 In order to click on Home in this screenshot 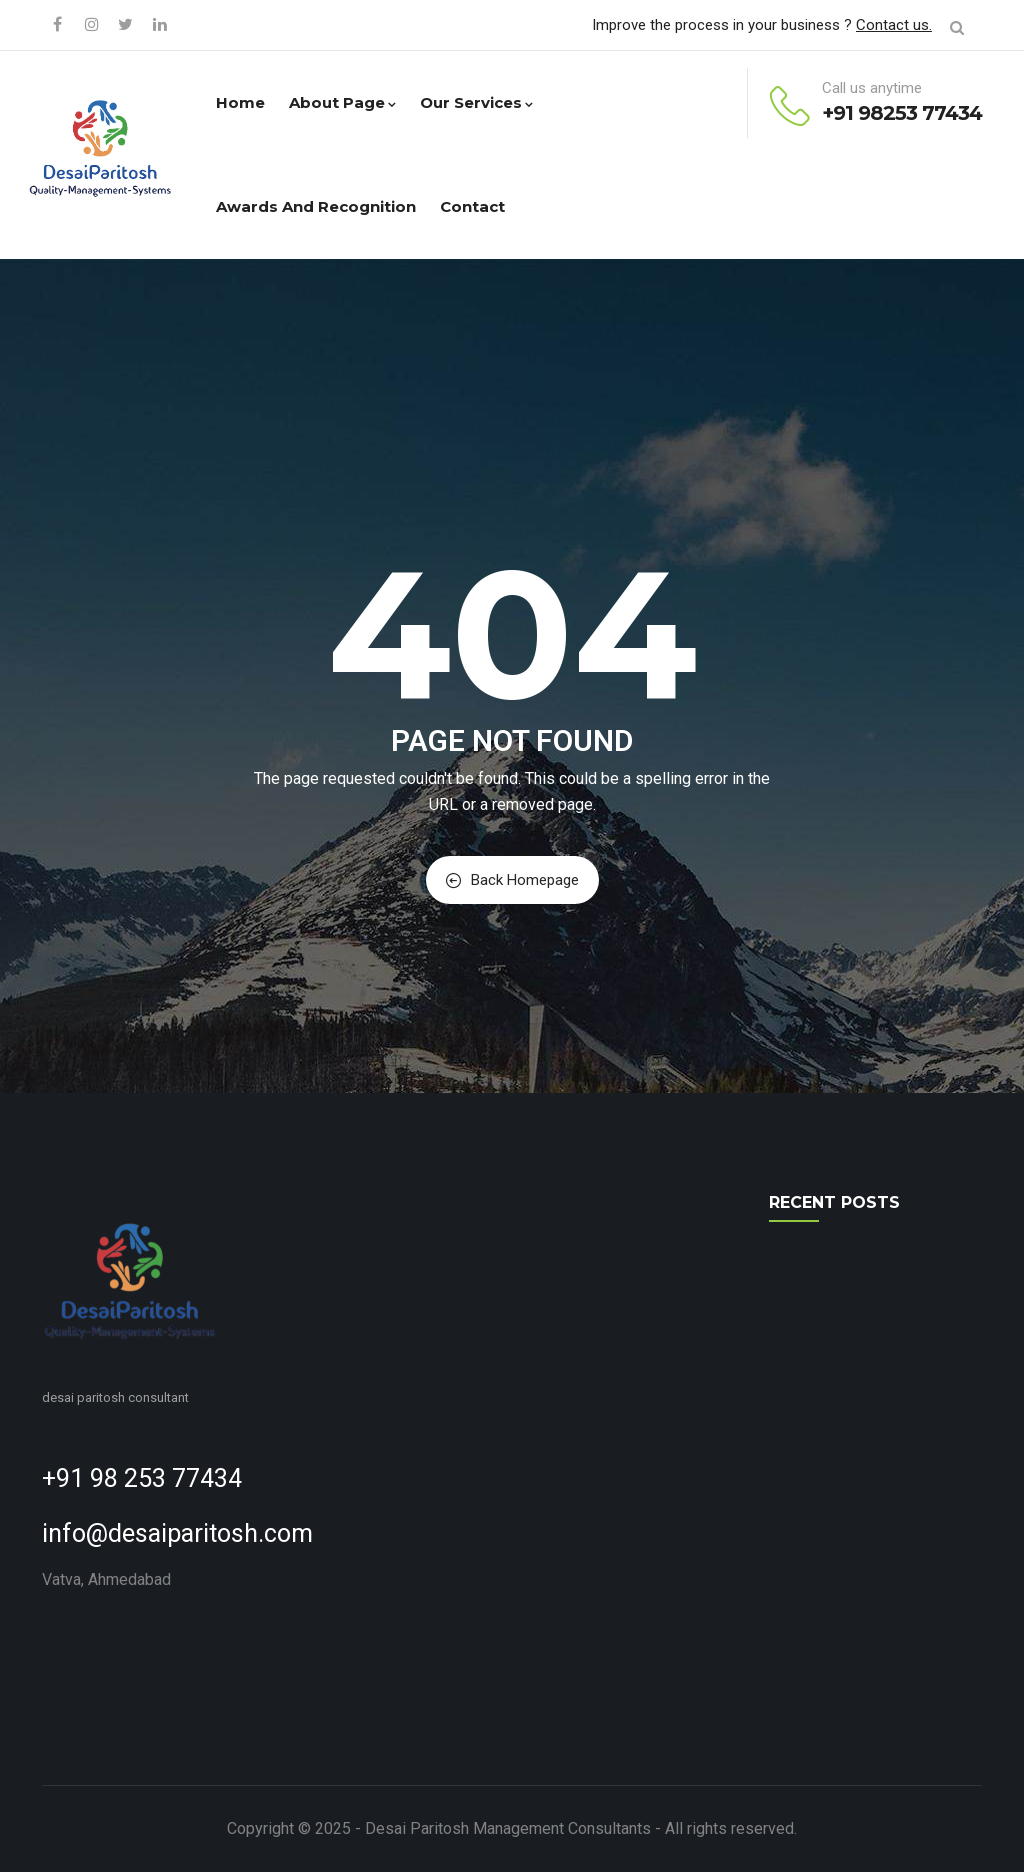, I will do `click(240, 102)`.